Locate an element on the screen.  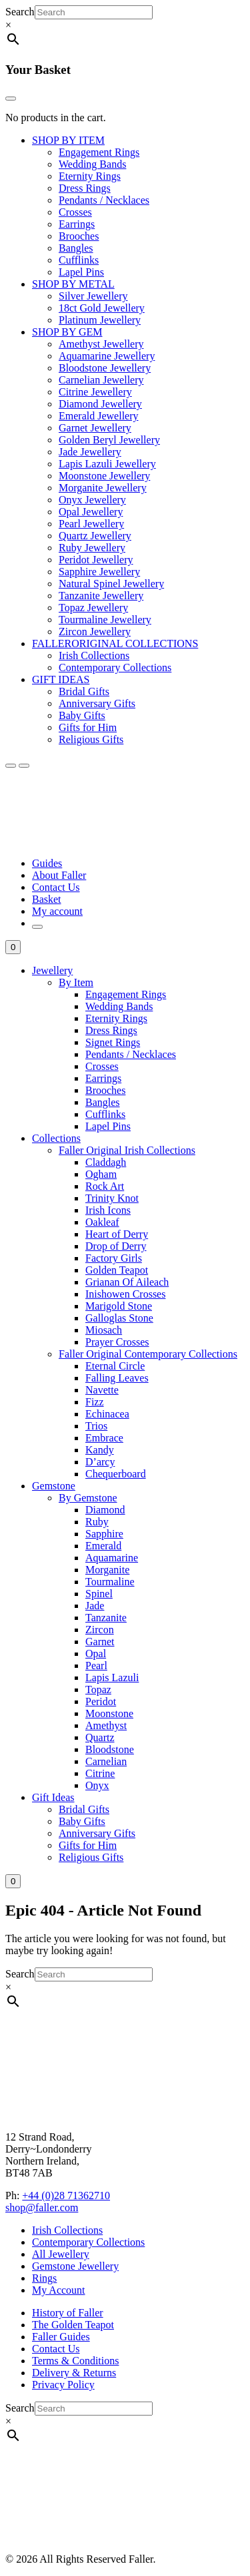
Faller Original Irish Collections is located at coordinates (127, 1150).